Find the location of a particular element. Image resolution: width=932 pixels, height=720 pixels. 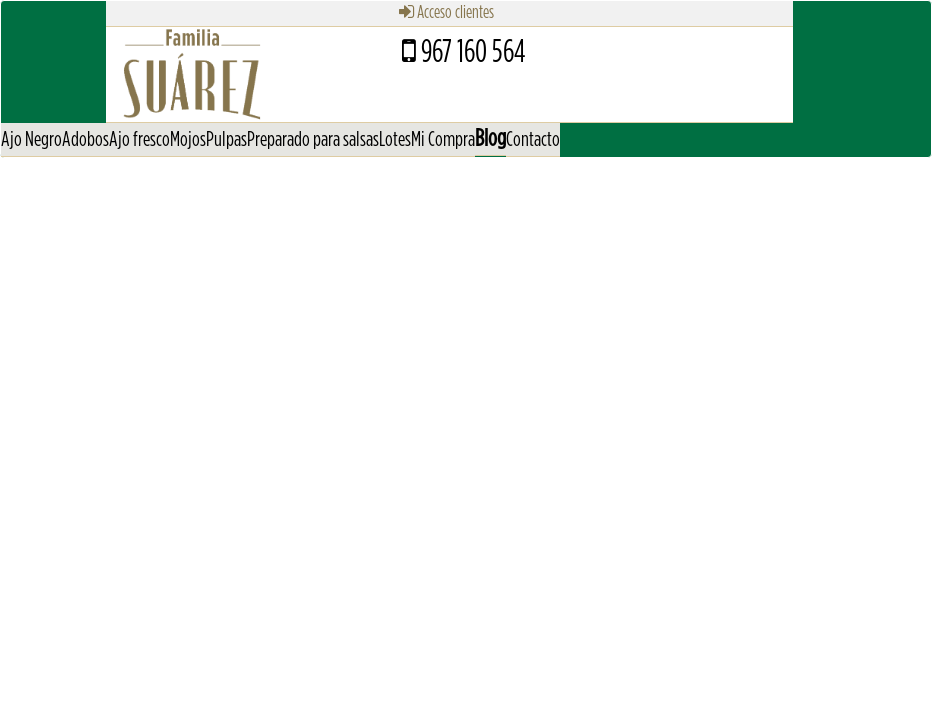

Contacto is located at coordinates (533, 139).